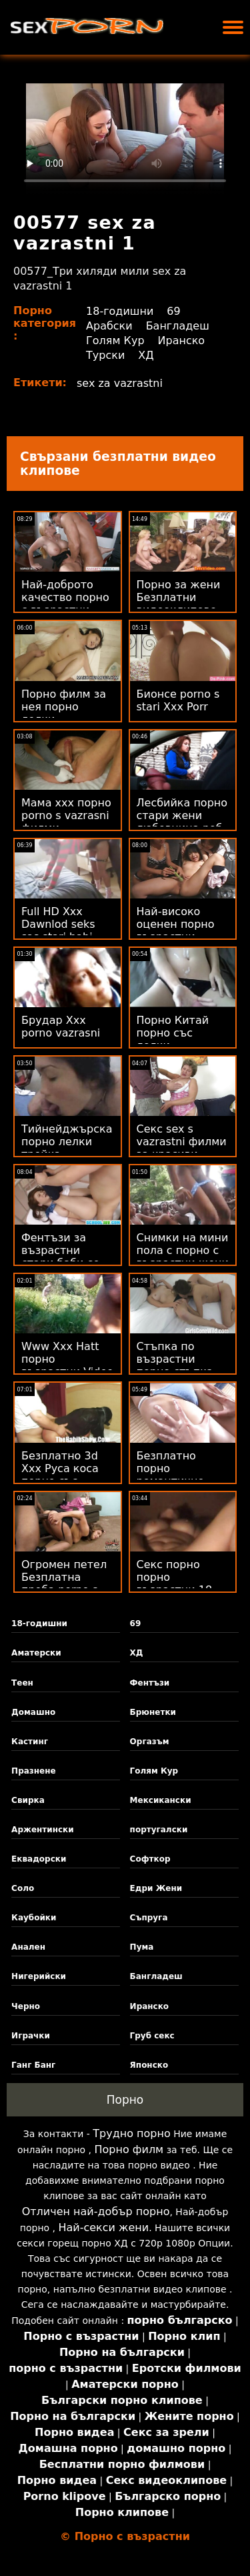 This screenshot has height=2576, width=250. I want to click on Японско, so click(149, 2065).